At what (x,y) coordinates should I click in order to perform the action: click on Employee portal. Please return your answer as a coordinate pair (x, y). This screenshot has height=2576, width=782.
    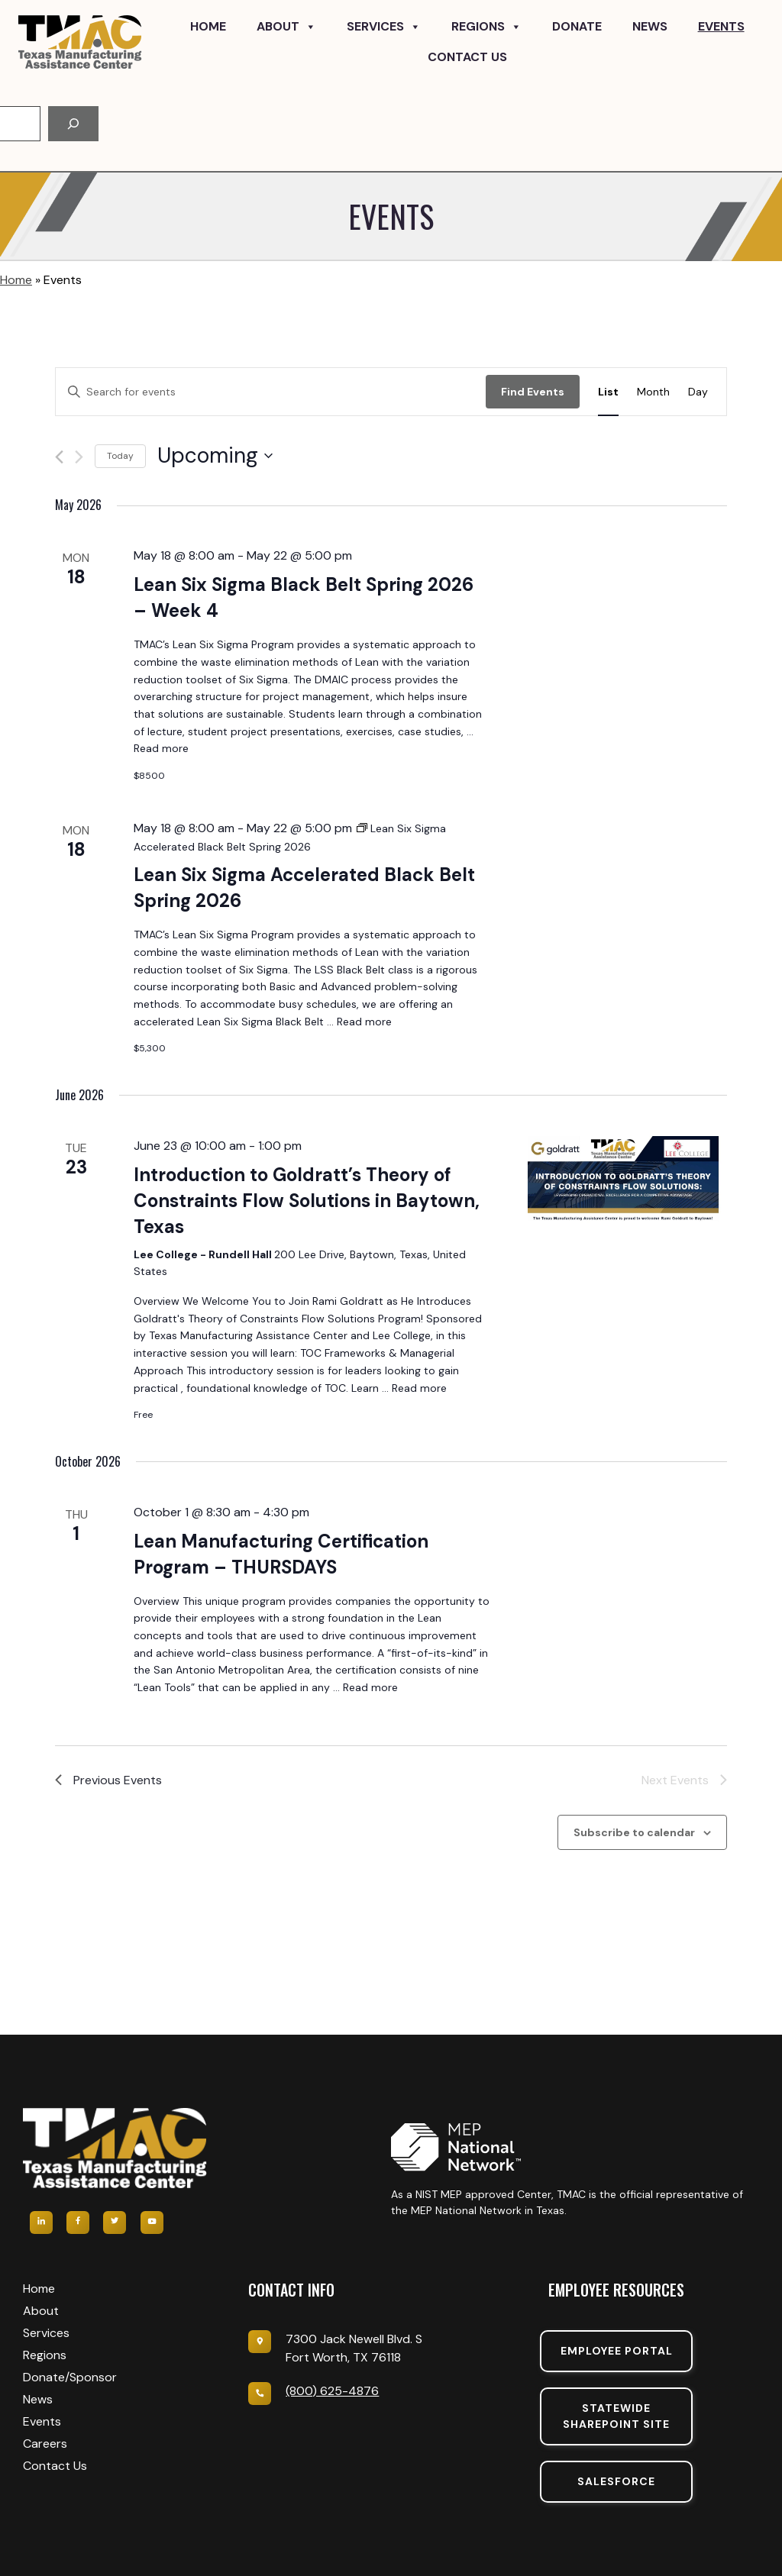
    Looking at the image, I should click on (617, 2351).